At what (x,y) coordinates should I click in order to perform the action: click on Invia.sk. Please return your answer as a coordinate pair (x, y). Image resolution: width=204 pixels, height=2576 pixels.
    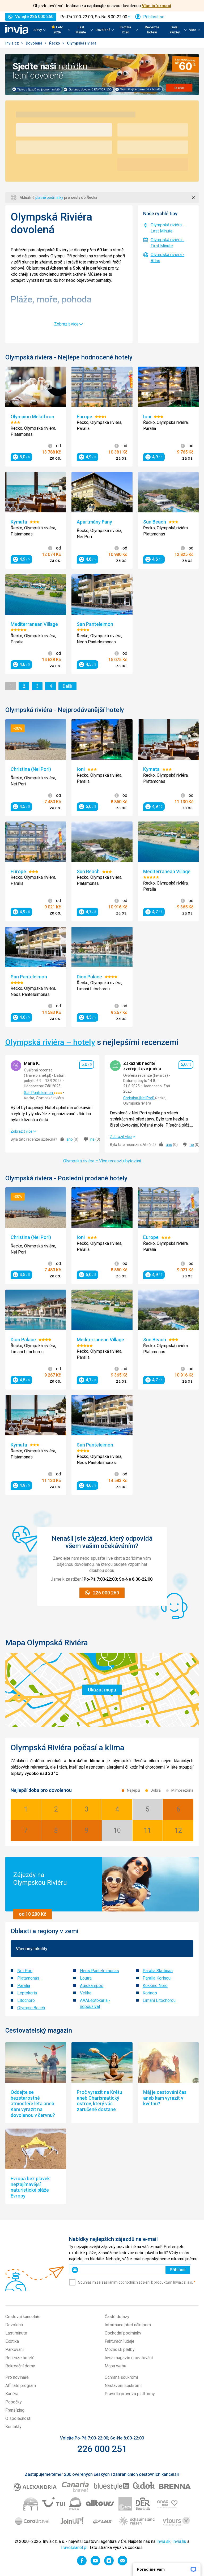
    Looking at the image, I should click on (163, 2541).